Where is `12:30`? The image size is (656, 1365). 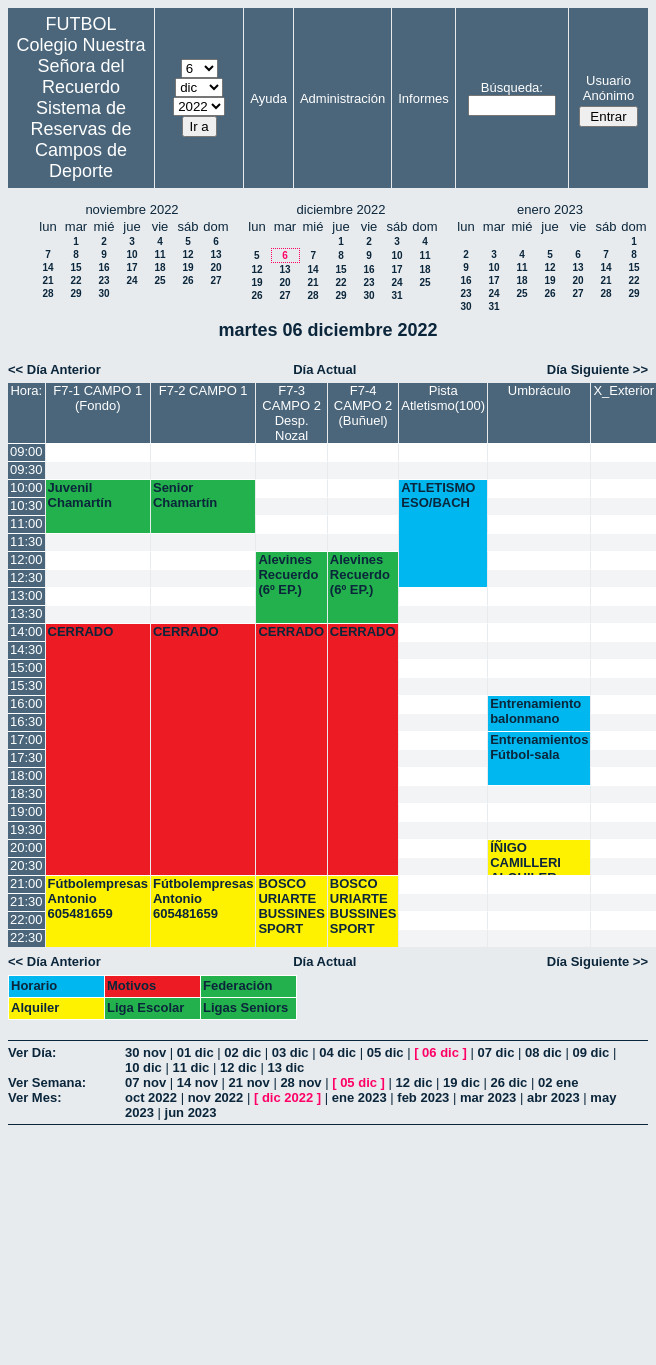
12:30 is located at coordinates (26, 577).